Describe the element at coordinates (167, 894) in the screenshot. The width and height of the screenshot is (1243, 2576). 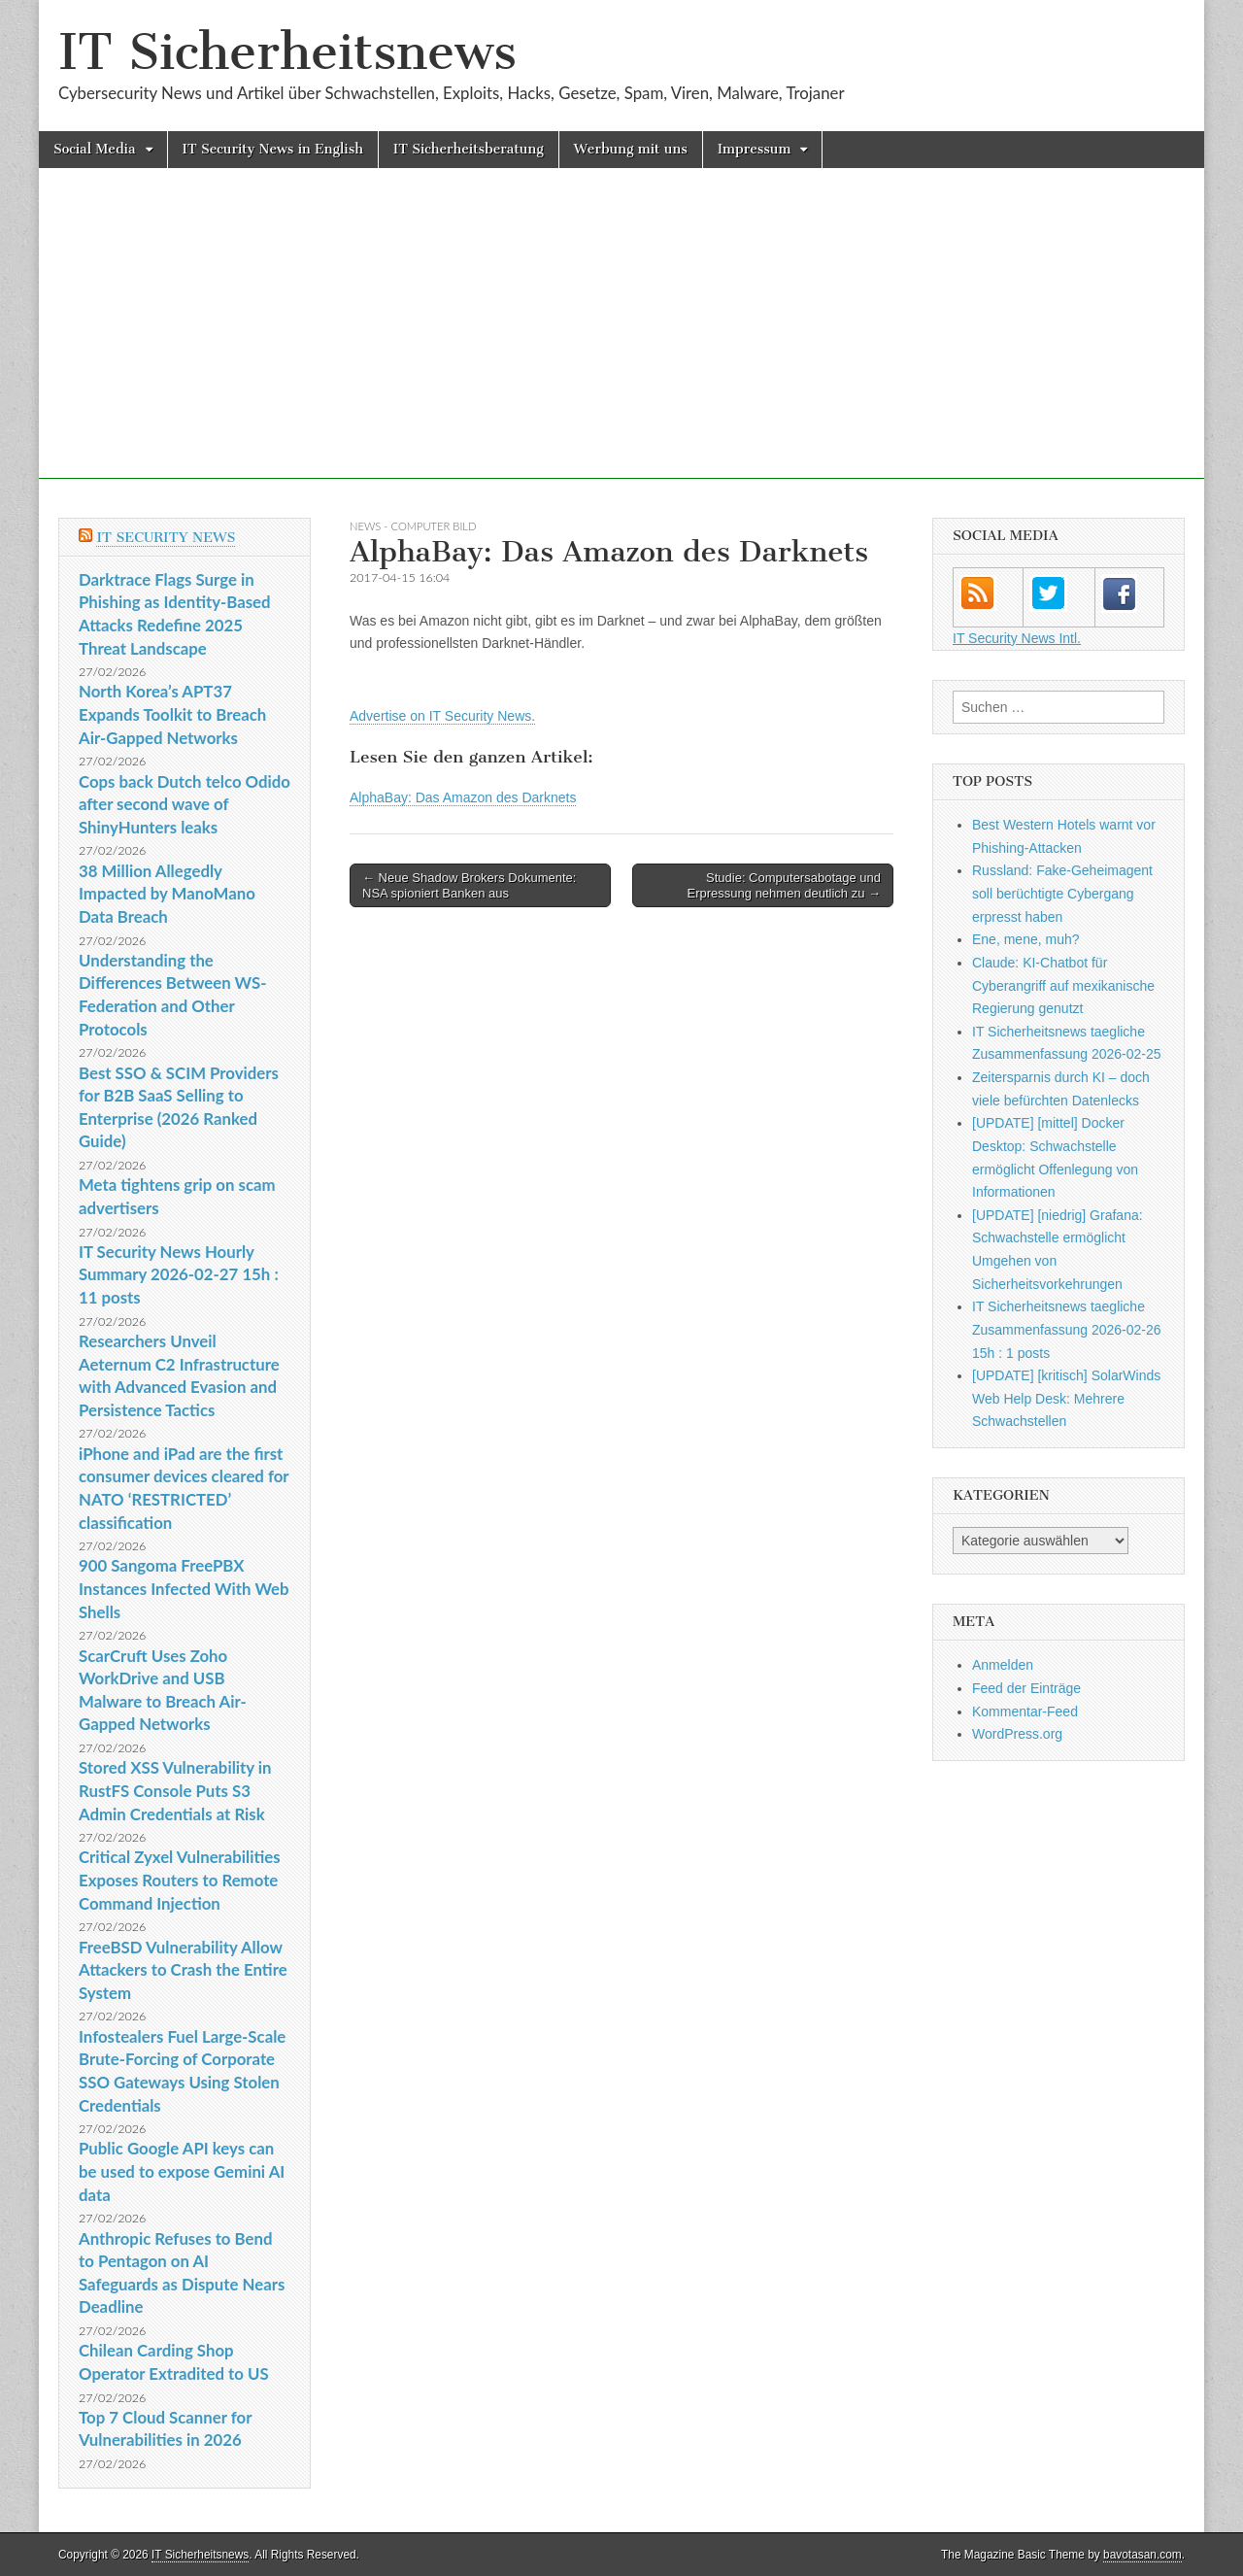
I see `38 Million Allegedly Impacted by ManoMano Data Breach` at that location.